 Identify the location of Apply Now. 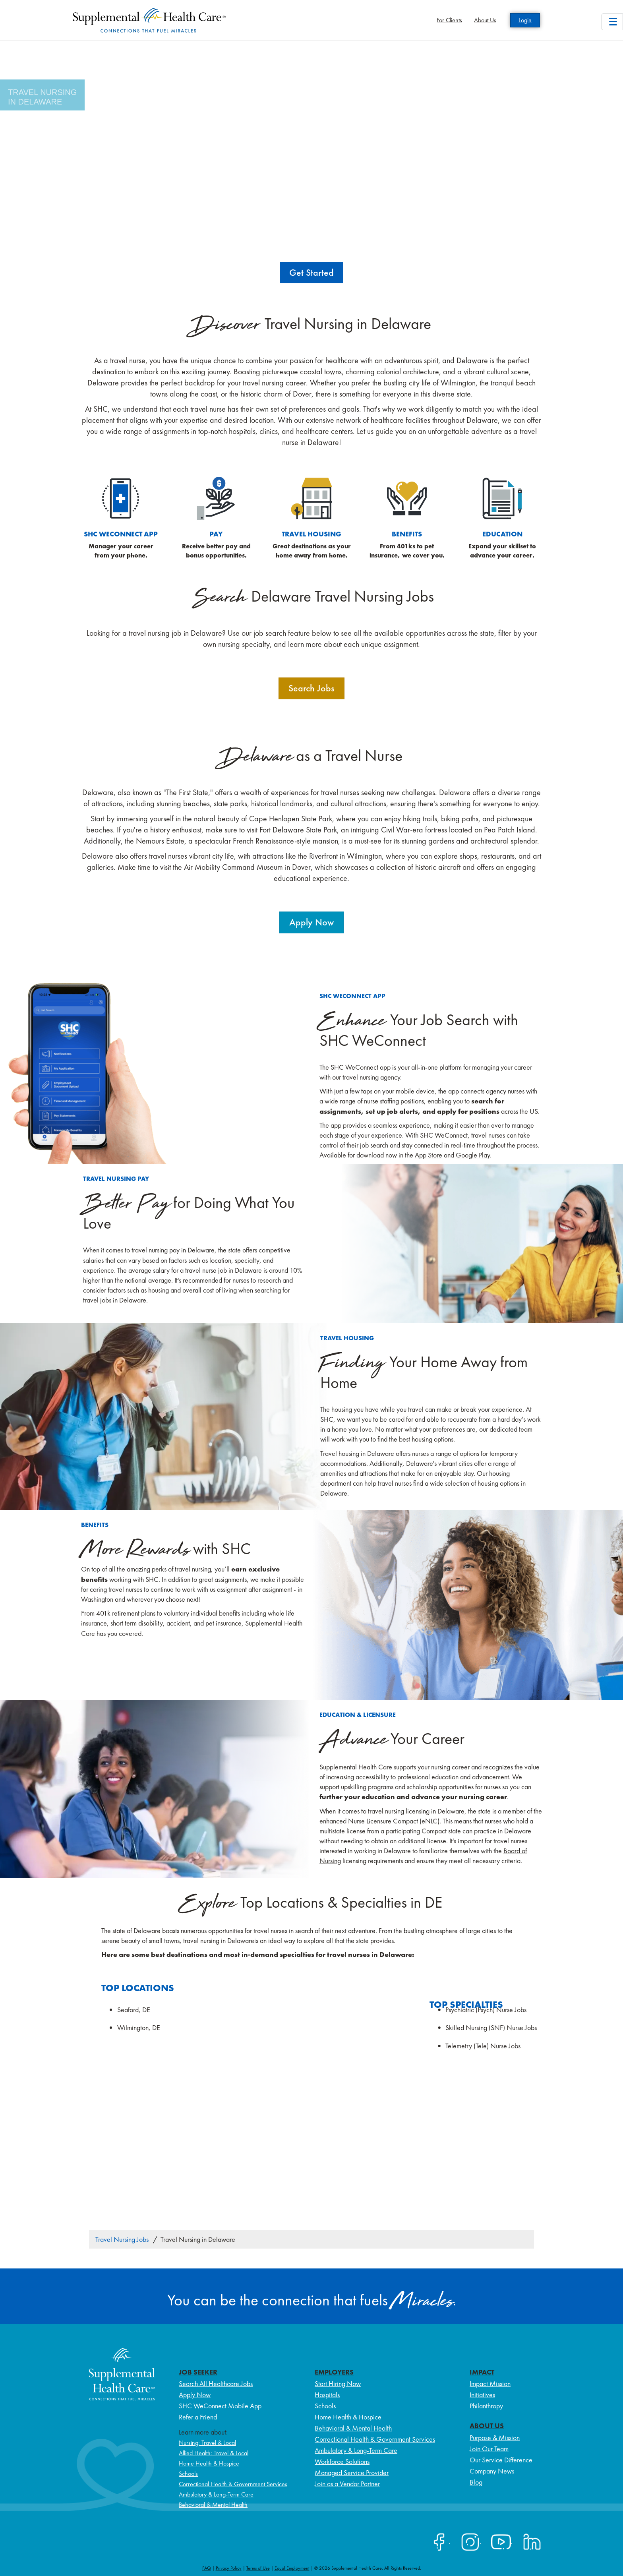
(195, 2394).